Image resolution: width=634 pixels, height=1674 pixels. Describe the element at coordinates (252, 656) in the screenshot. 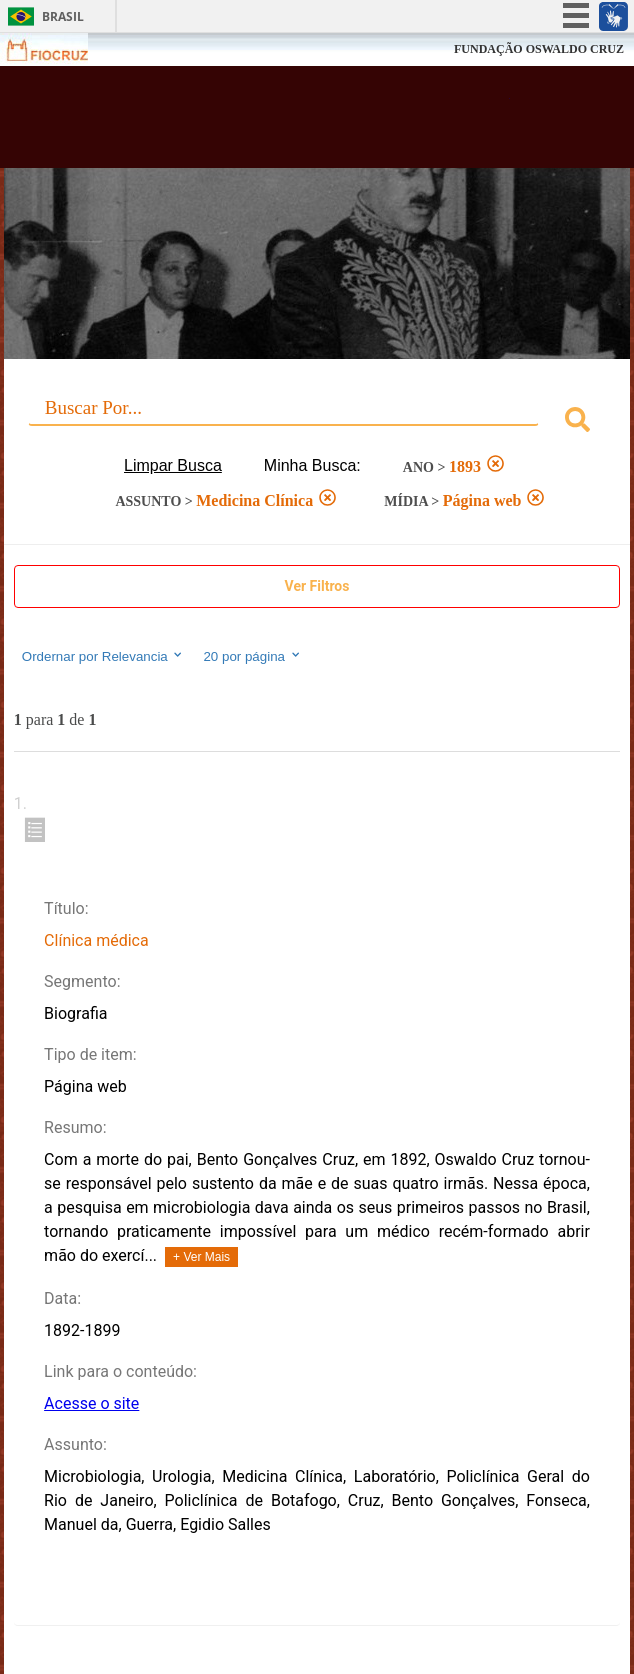

I see `20 por página` at that location.